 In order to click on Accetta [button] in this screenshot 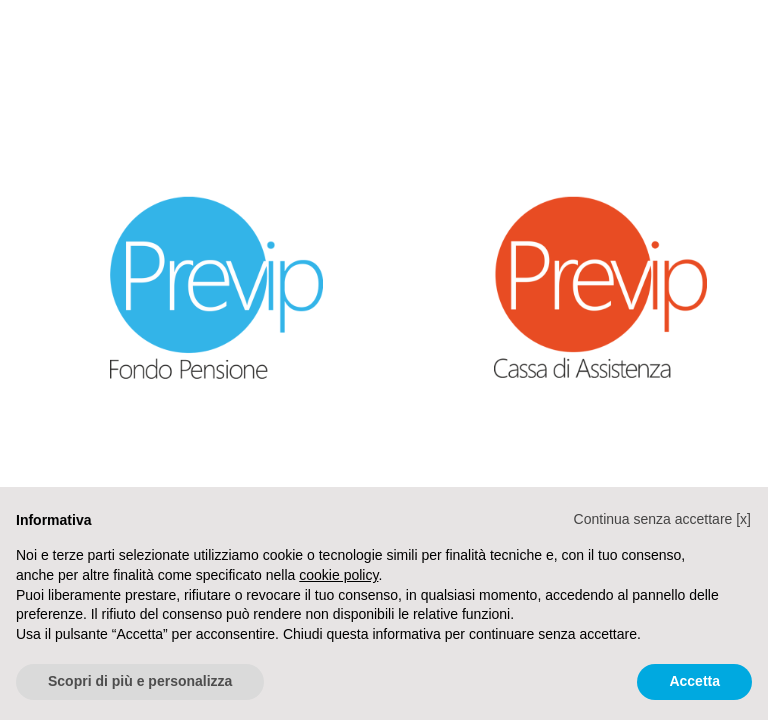, I will do `click(694, 681)`.